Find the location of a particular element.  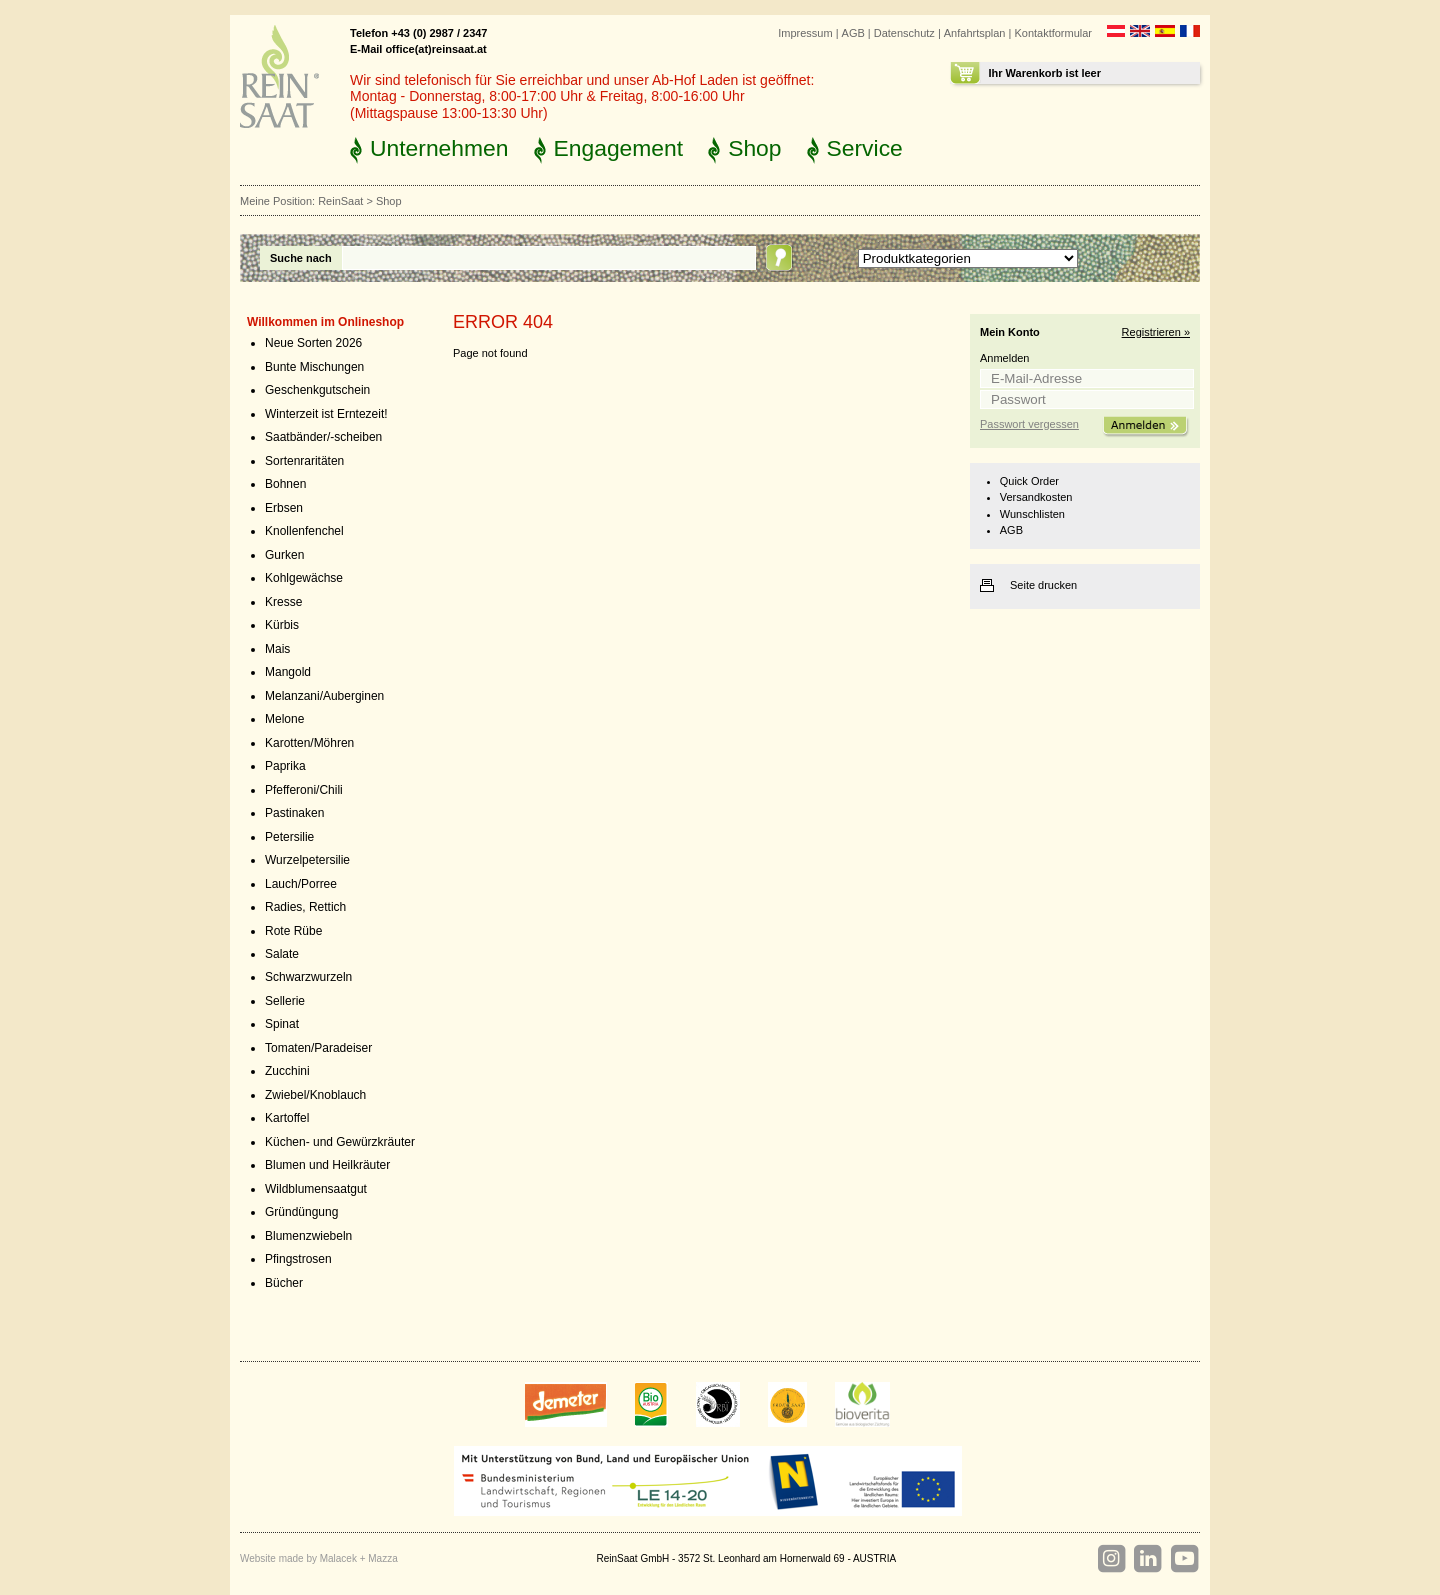

Versandkosten is located at coordinates (1036, 497).